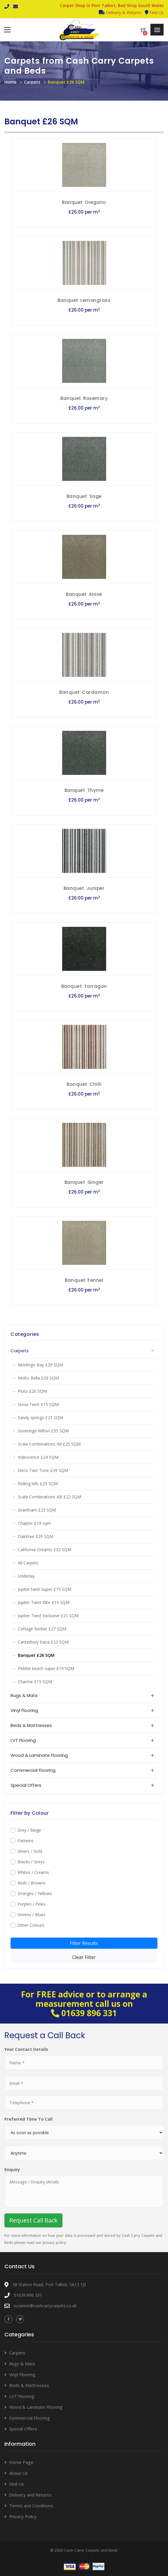 The width and height of the screenshot is (168, 2576). I want to click on Silvers / Gold, so click(30, 1851).